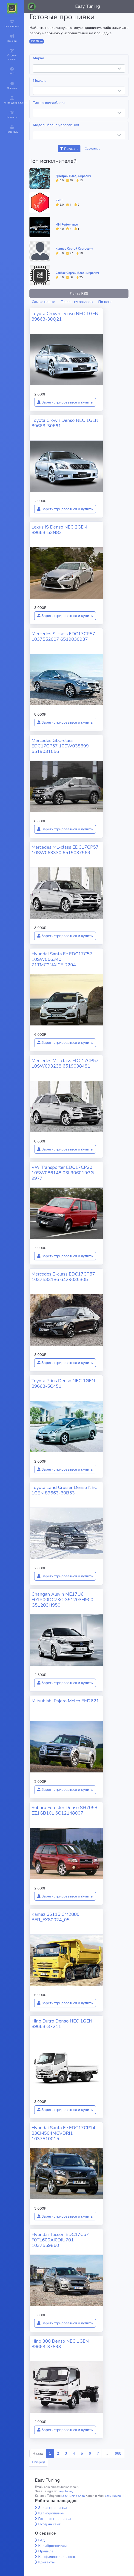 The height and width of the screenshot is (2576, 134). Describe the element at coordinates (45, 2551) in the screenshot. I see `Правила` at that location.